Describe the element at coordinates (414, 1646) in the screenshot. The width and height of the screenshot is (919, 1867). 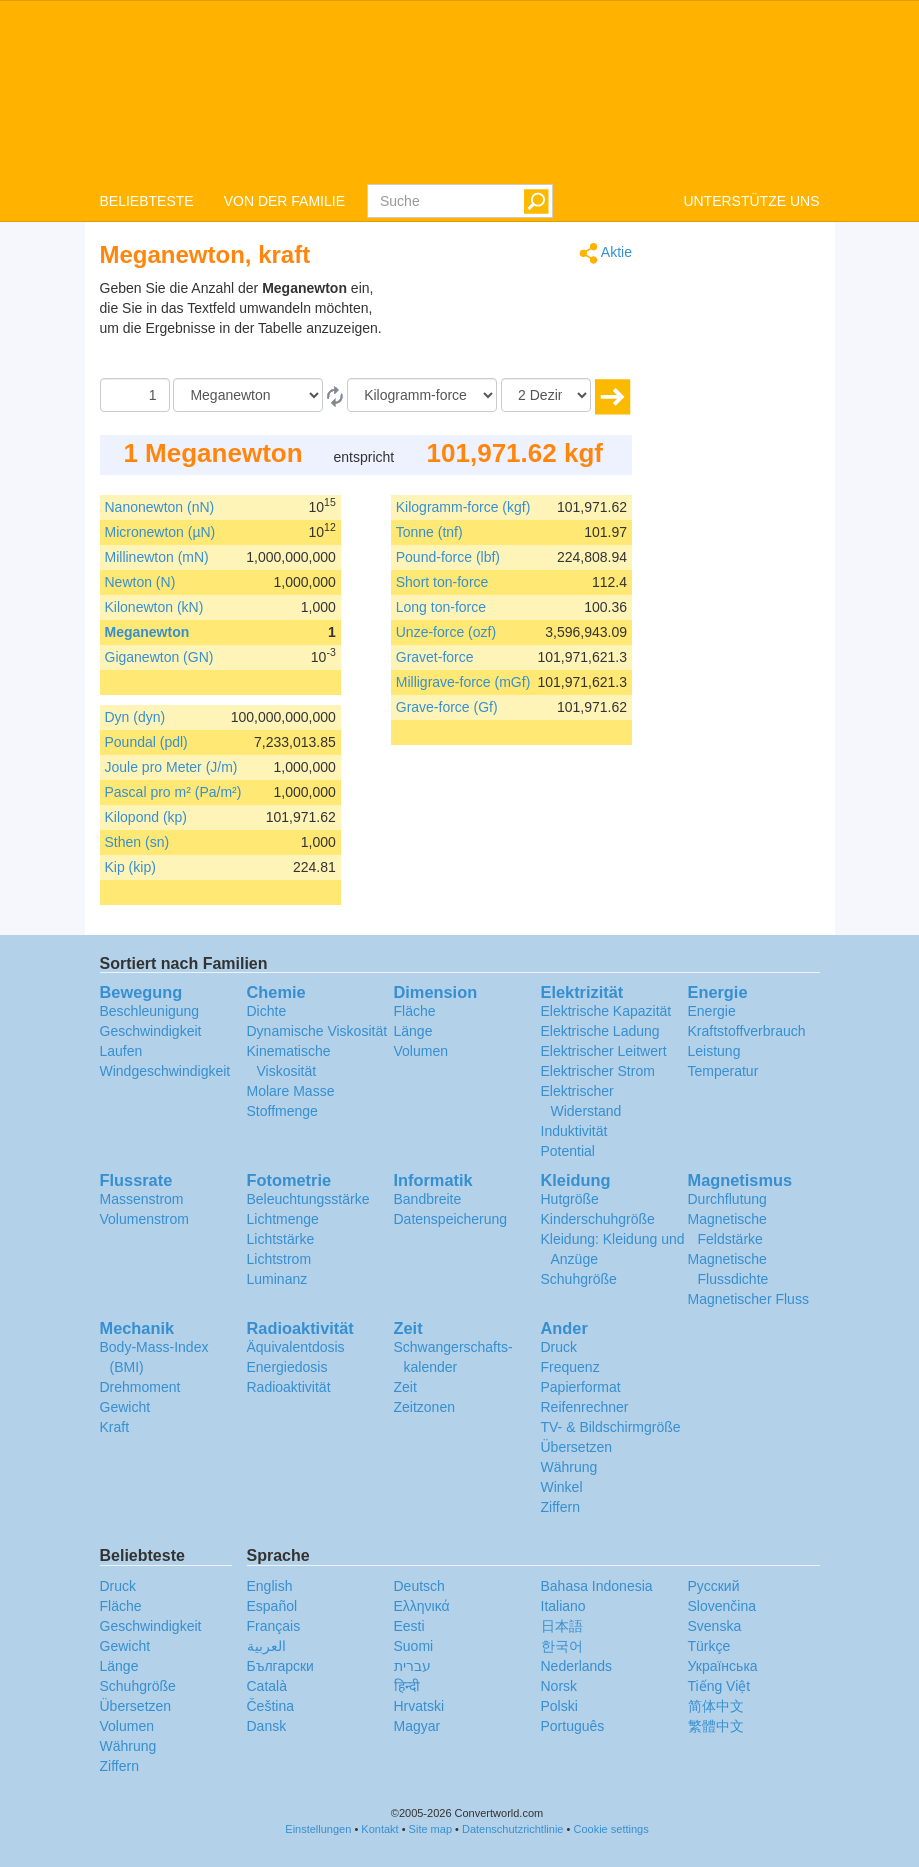
I see `Suomi` at that location.